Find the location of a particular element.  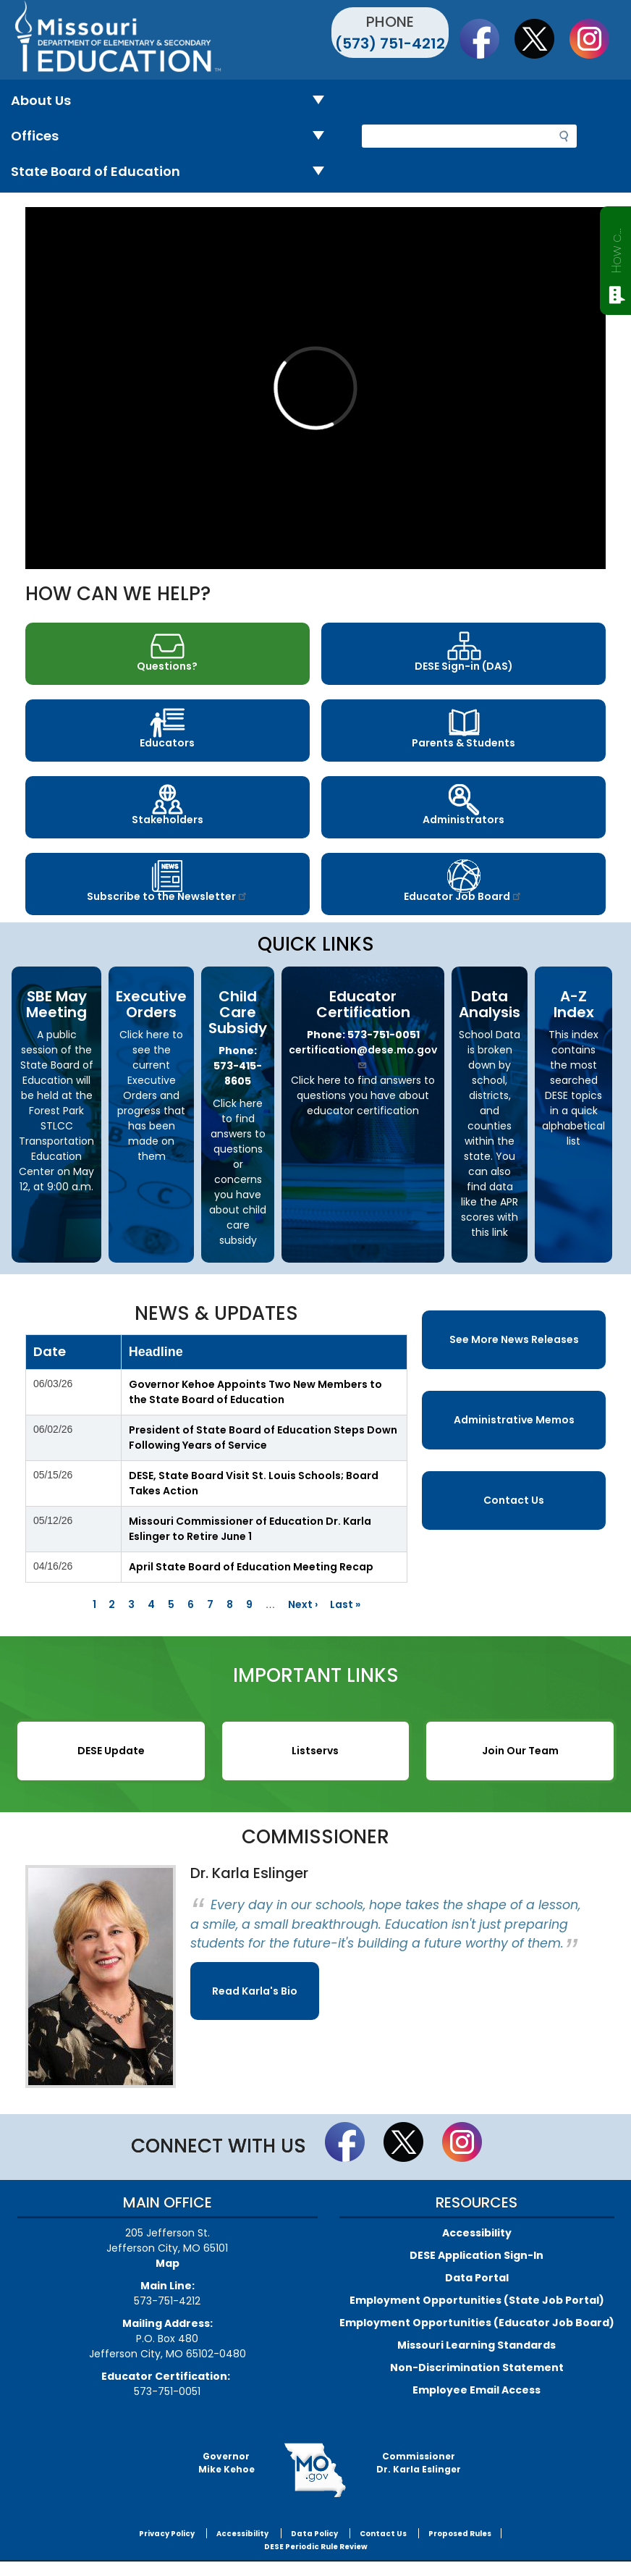

A-Z Index is located at coordinates (574, 1004).